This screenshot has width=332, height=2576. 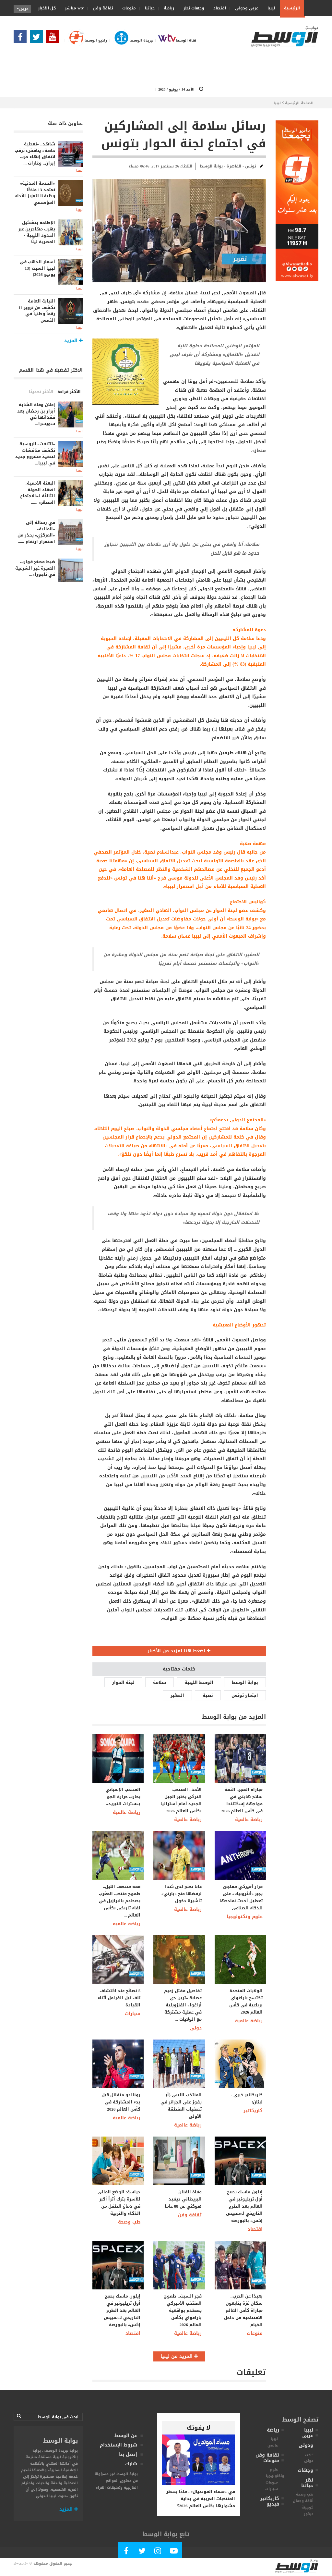 I want to click on شروط الإستخدام, so click(x=118, y=2445).